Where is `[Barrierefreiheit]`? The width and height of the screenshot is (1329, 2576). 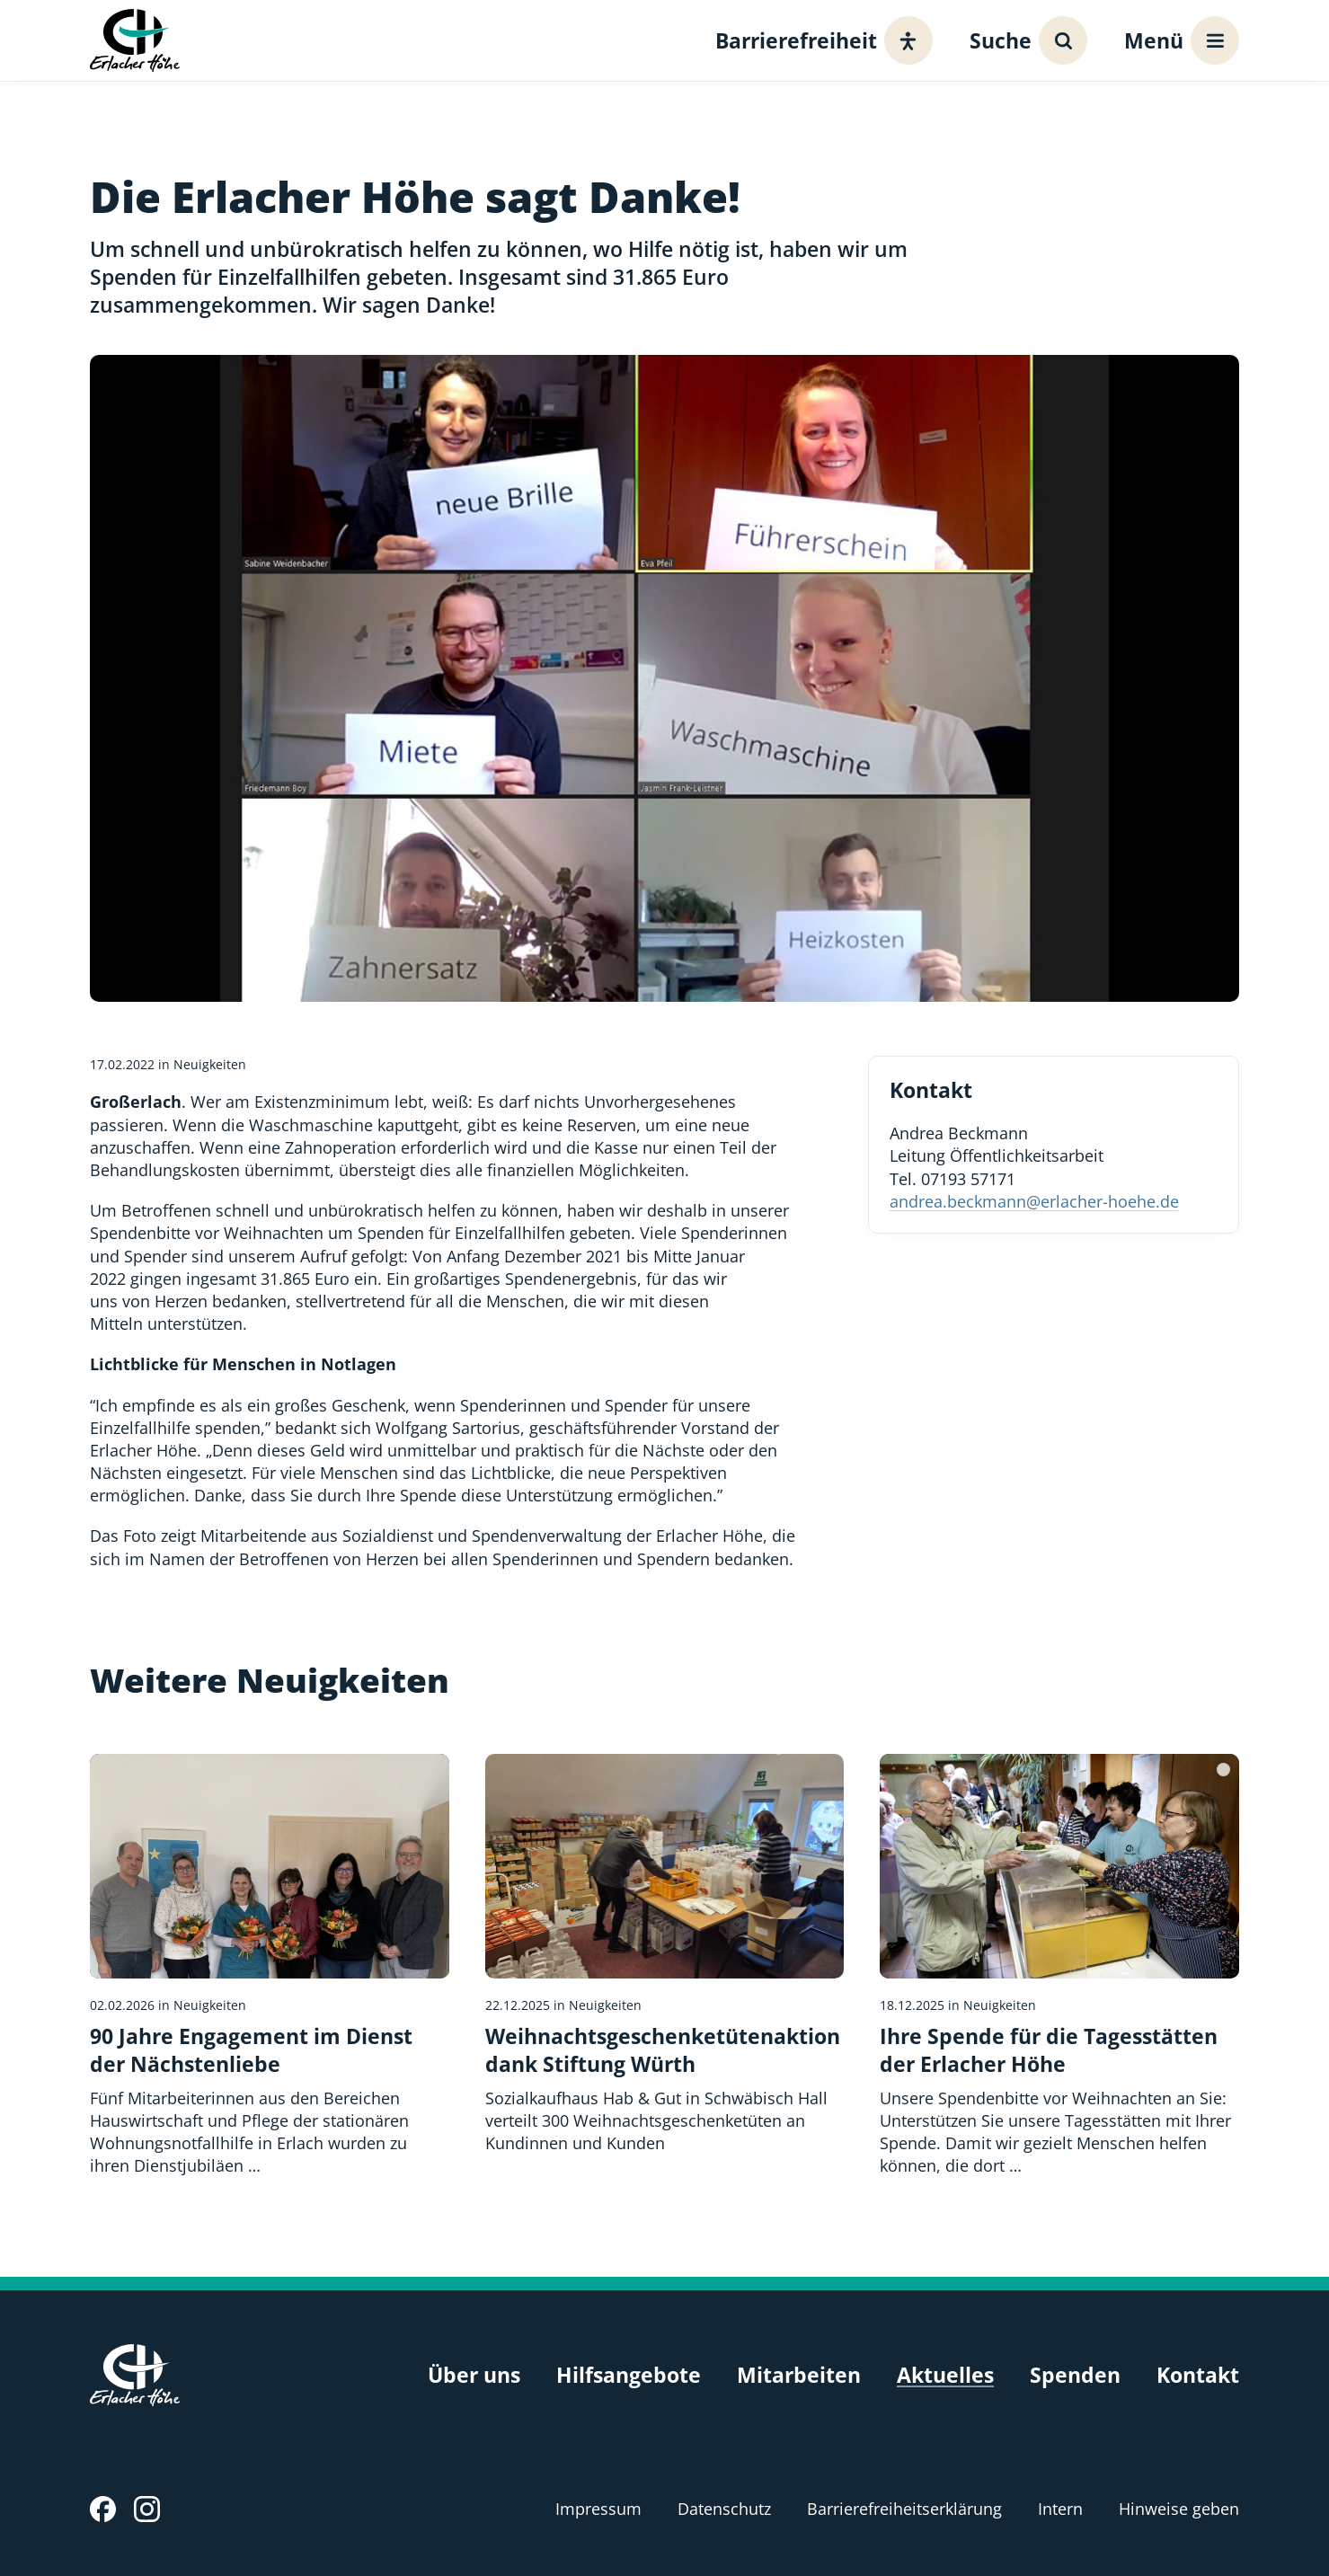
[Barrierefreiheit] is located at coordinates (819, 40).